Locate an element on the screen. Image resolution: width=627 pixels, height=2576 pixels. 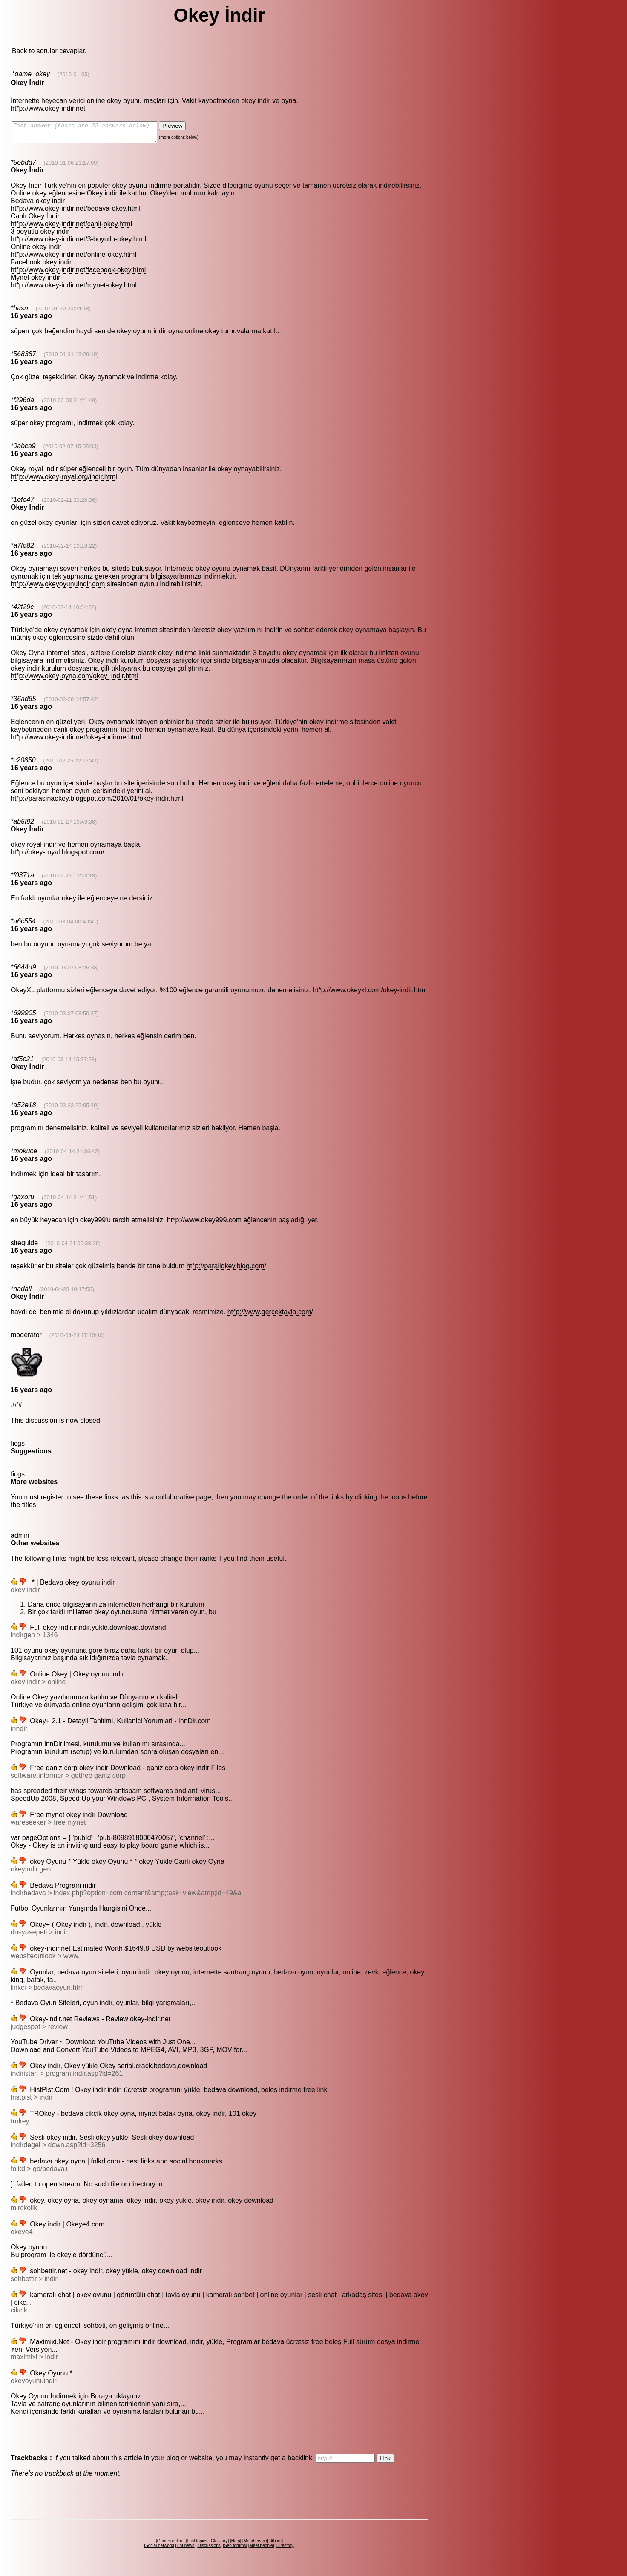
Membership is located at coordinates (255, 2544).